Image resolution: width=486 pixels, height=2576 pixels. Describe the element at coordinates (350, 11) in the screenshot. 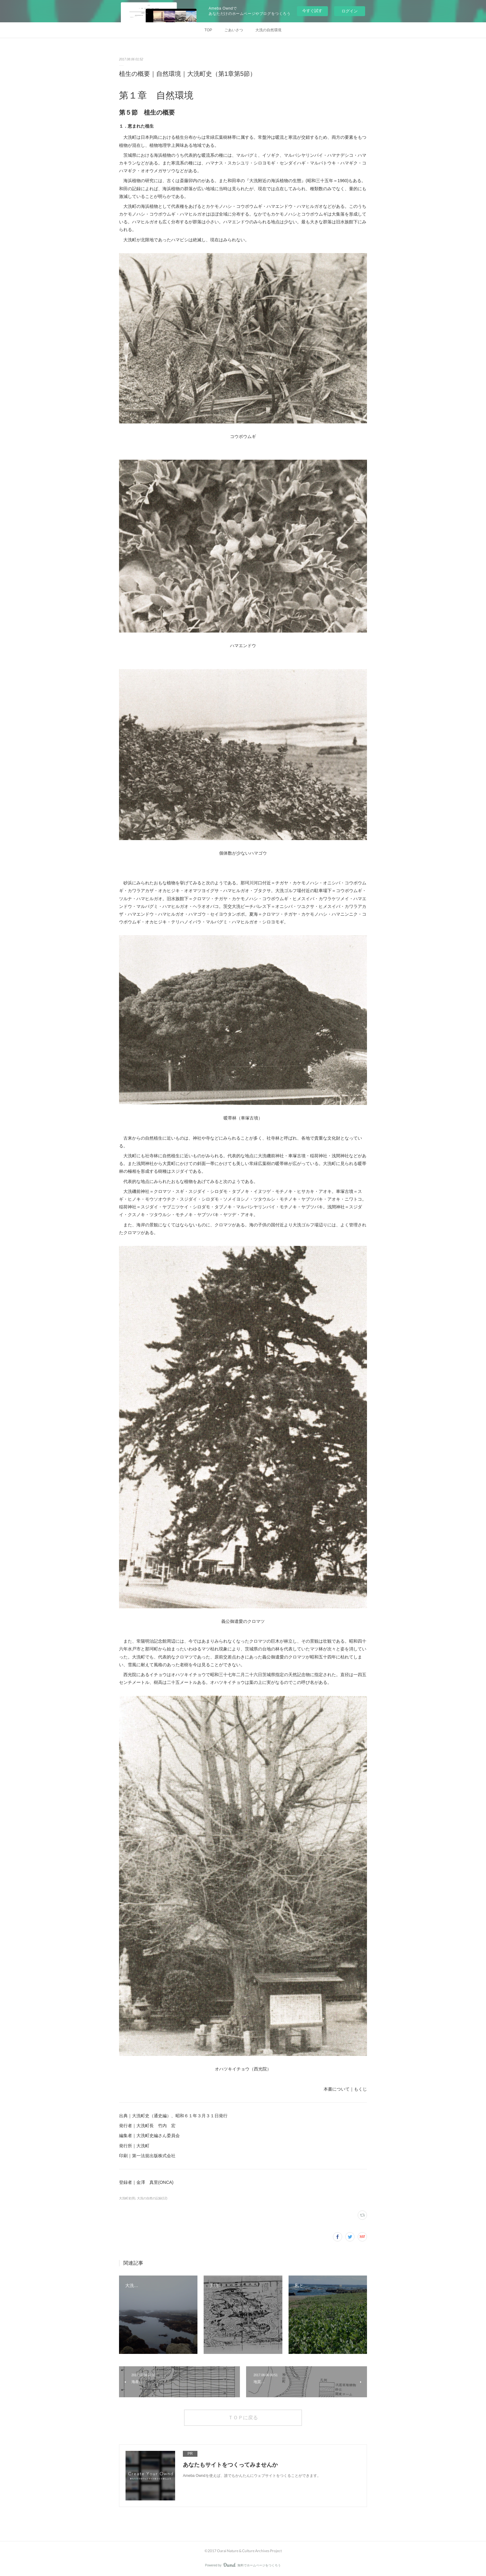

I see `ログイン` at that location.